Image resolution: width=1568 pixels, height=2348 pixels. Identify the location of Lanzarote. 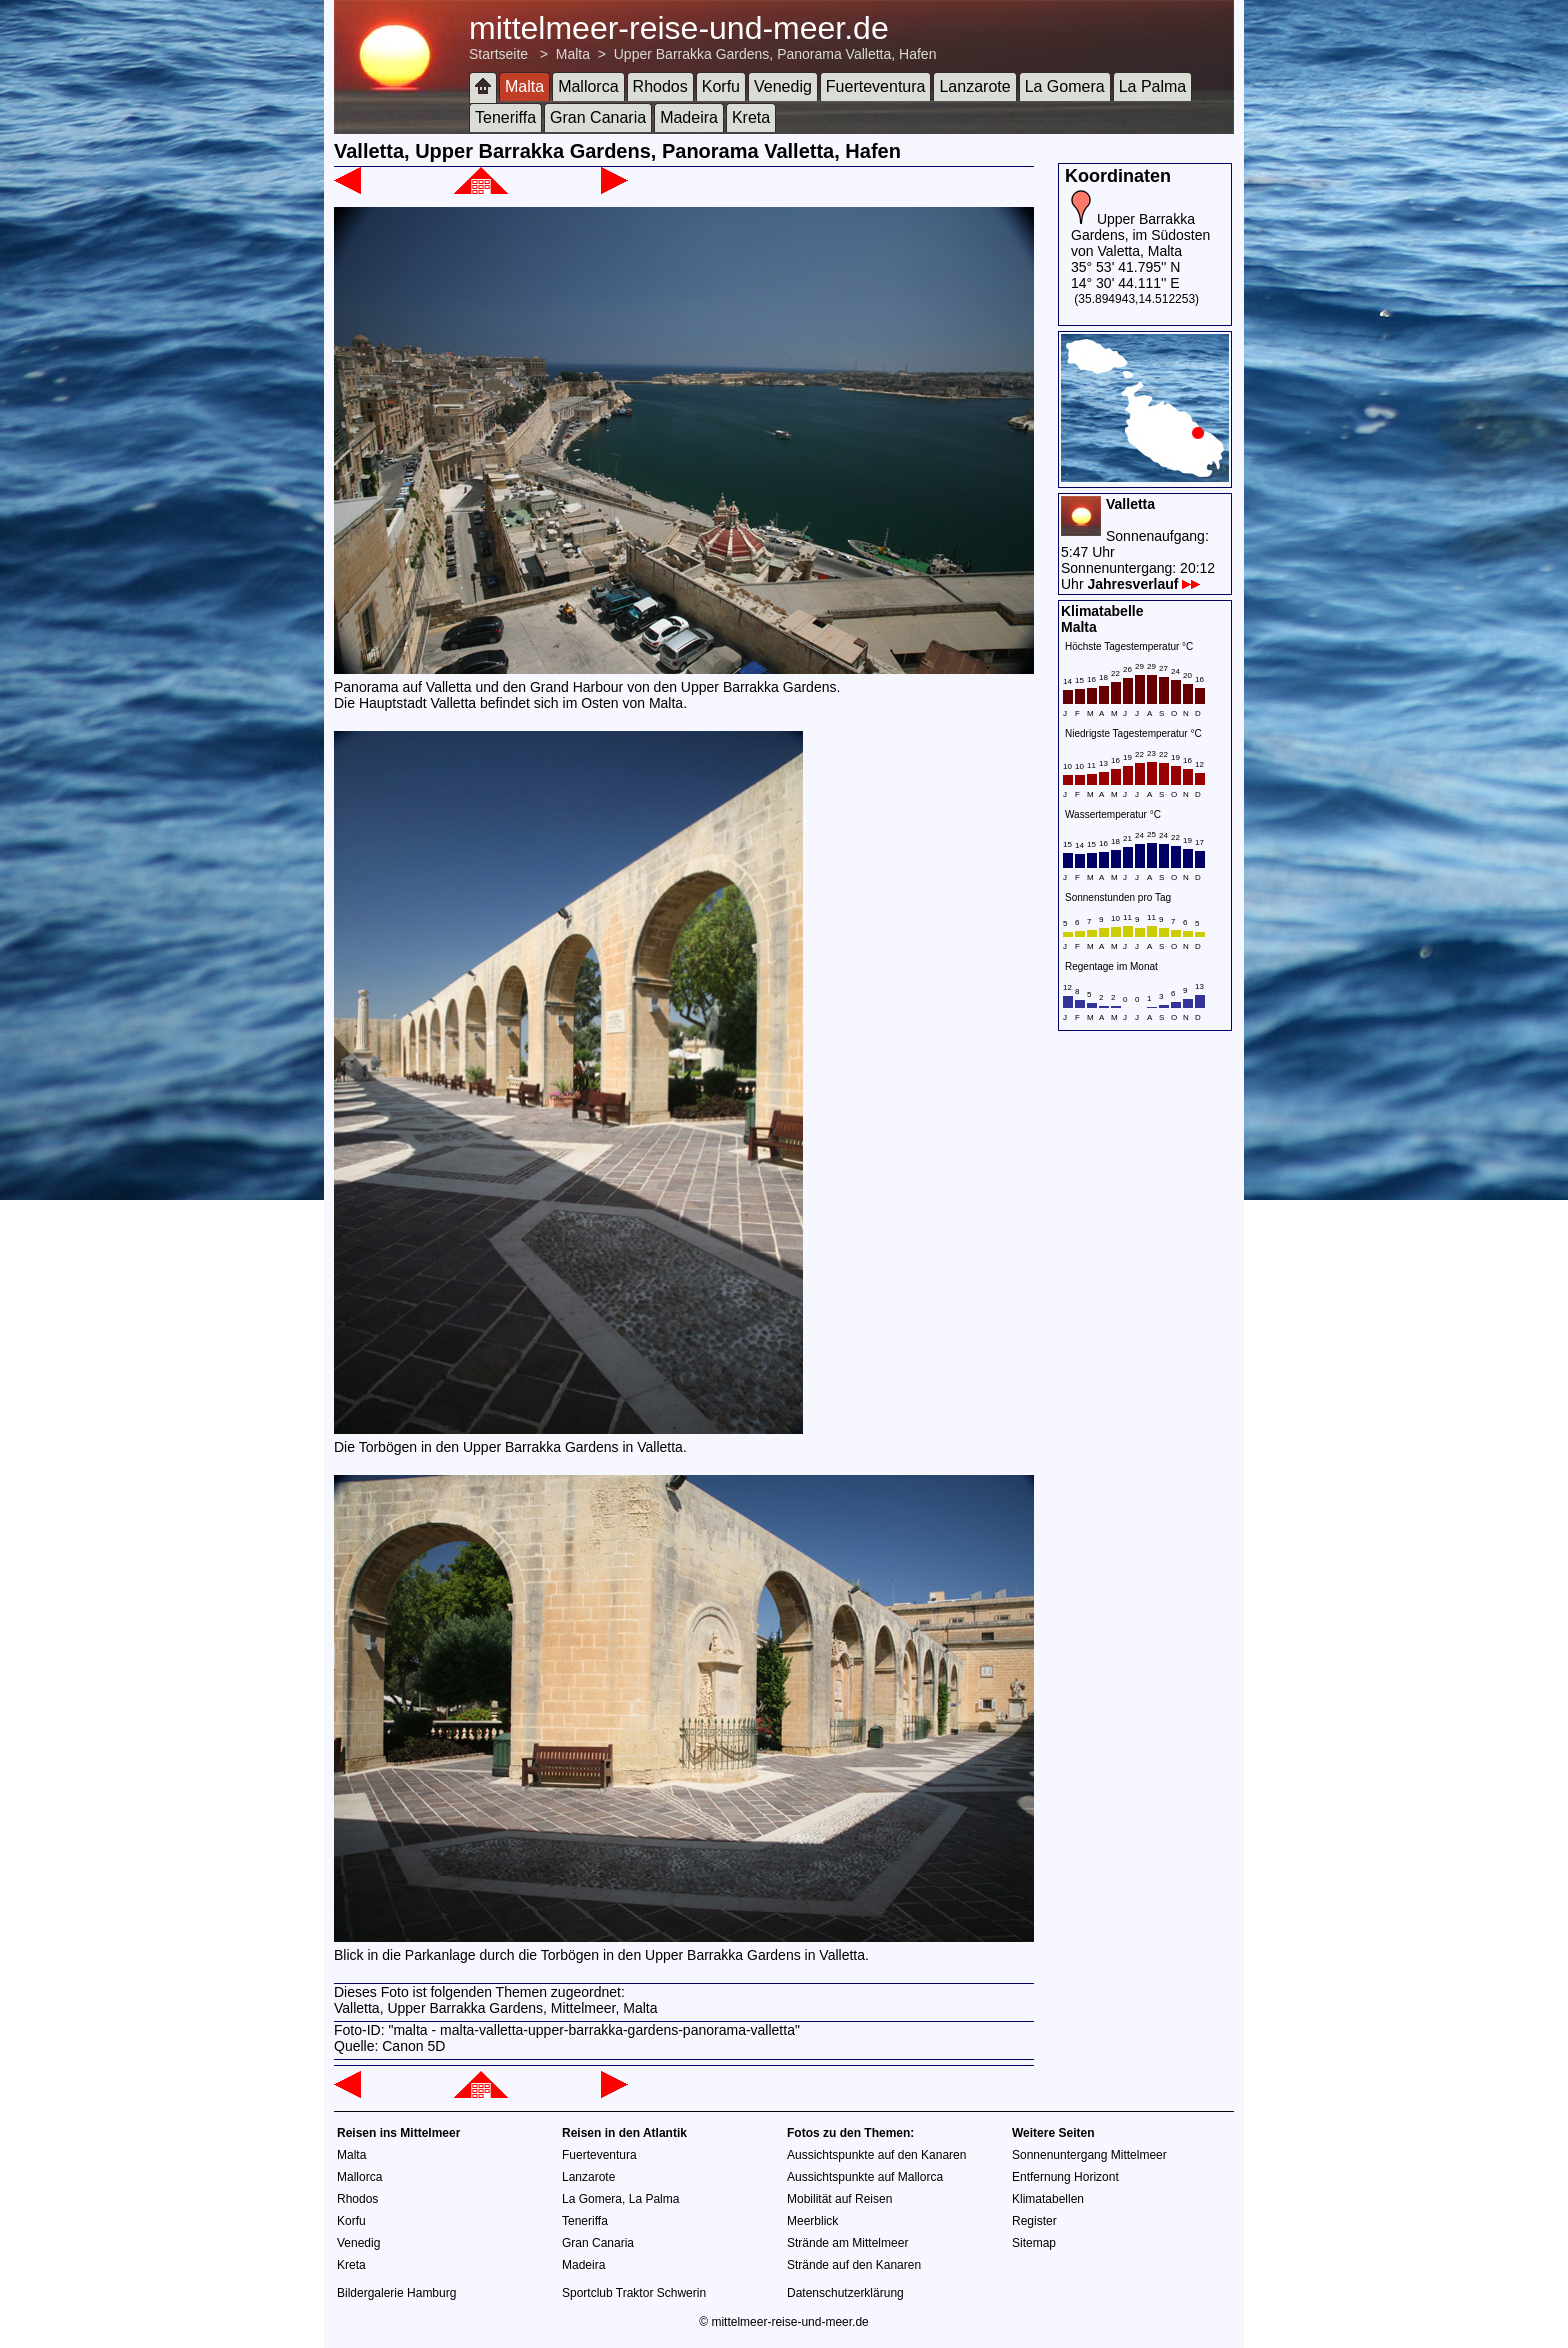
(974, 86).